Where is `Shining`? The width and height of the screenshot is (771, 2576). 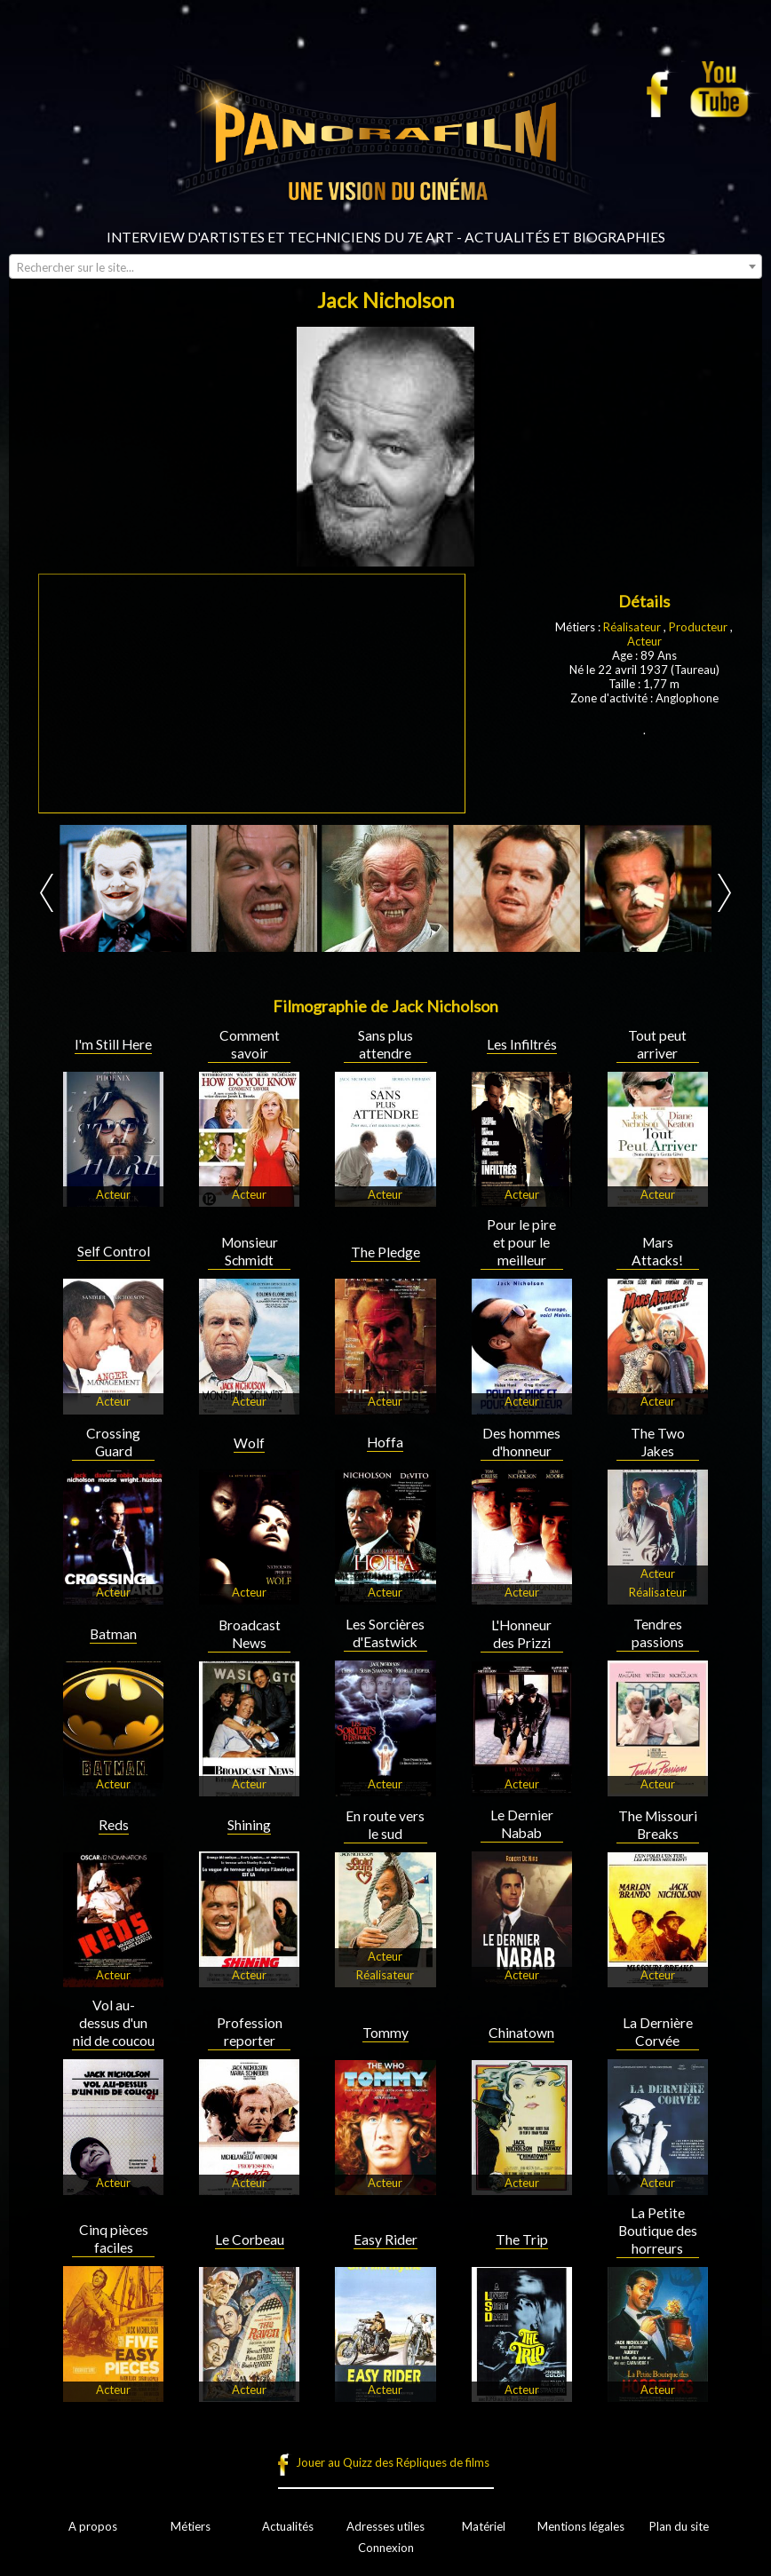 Shining is located at coordinates (249, 1825).